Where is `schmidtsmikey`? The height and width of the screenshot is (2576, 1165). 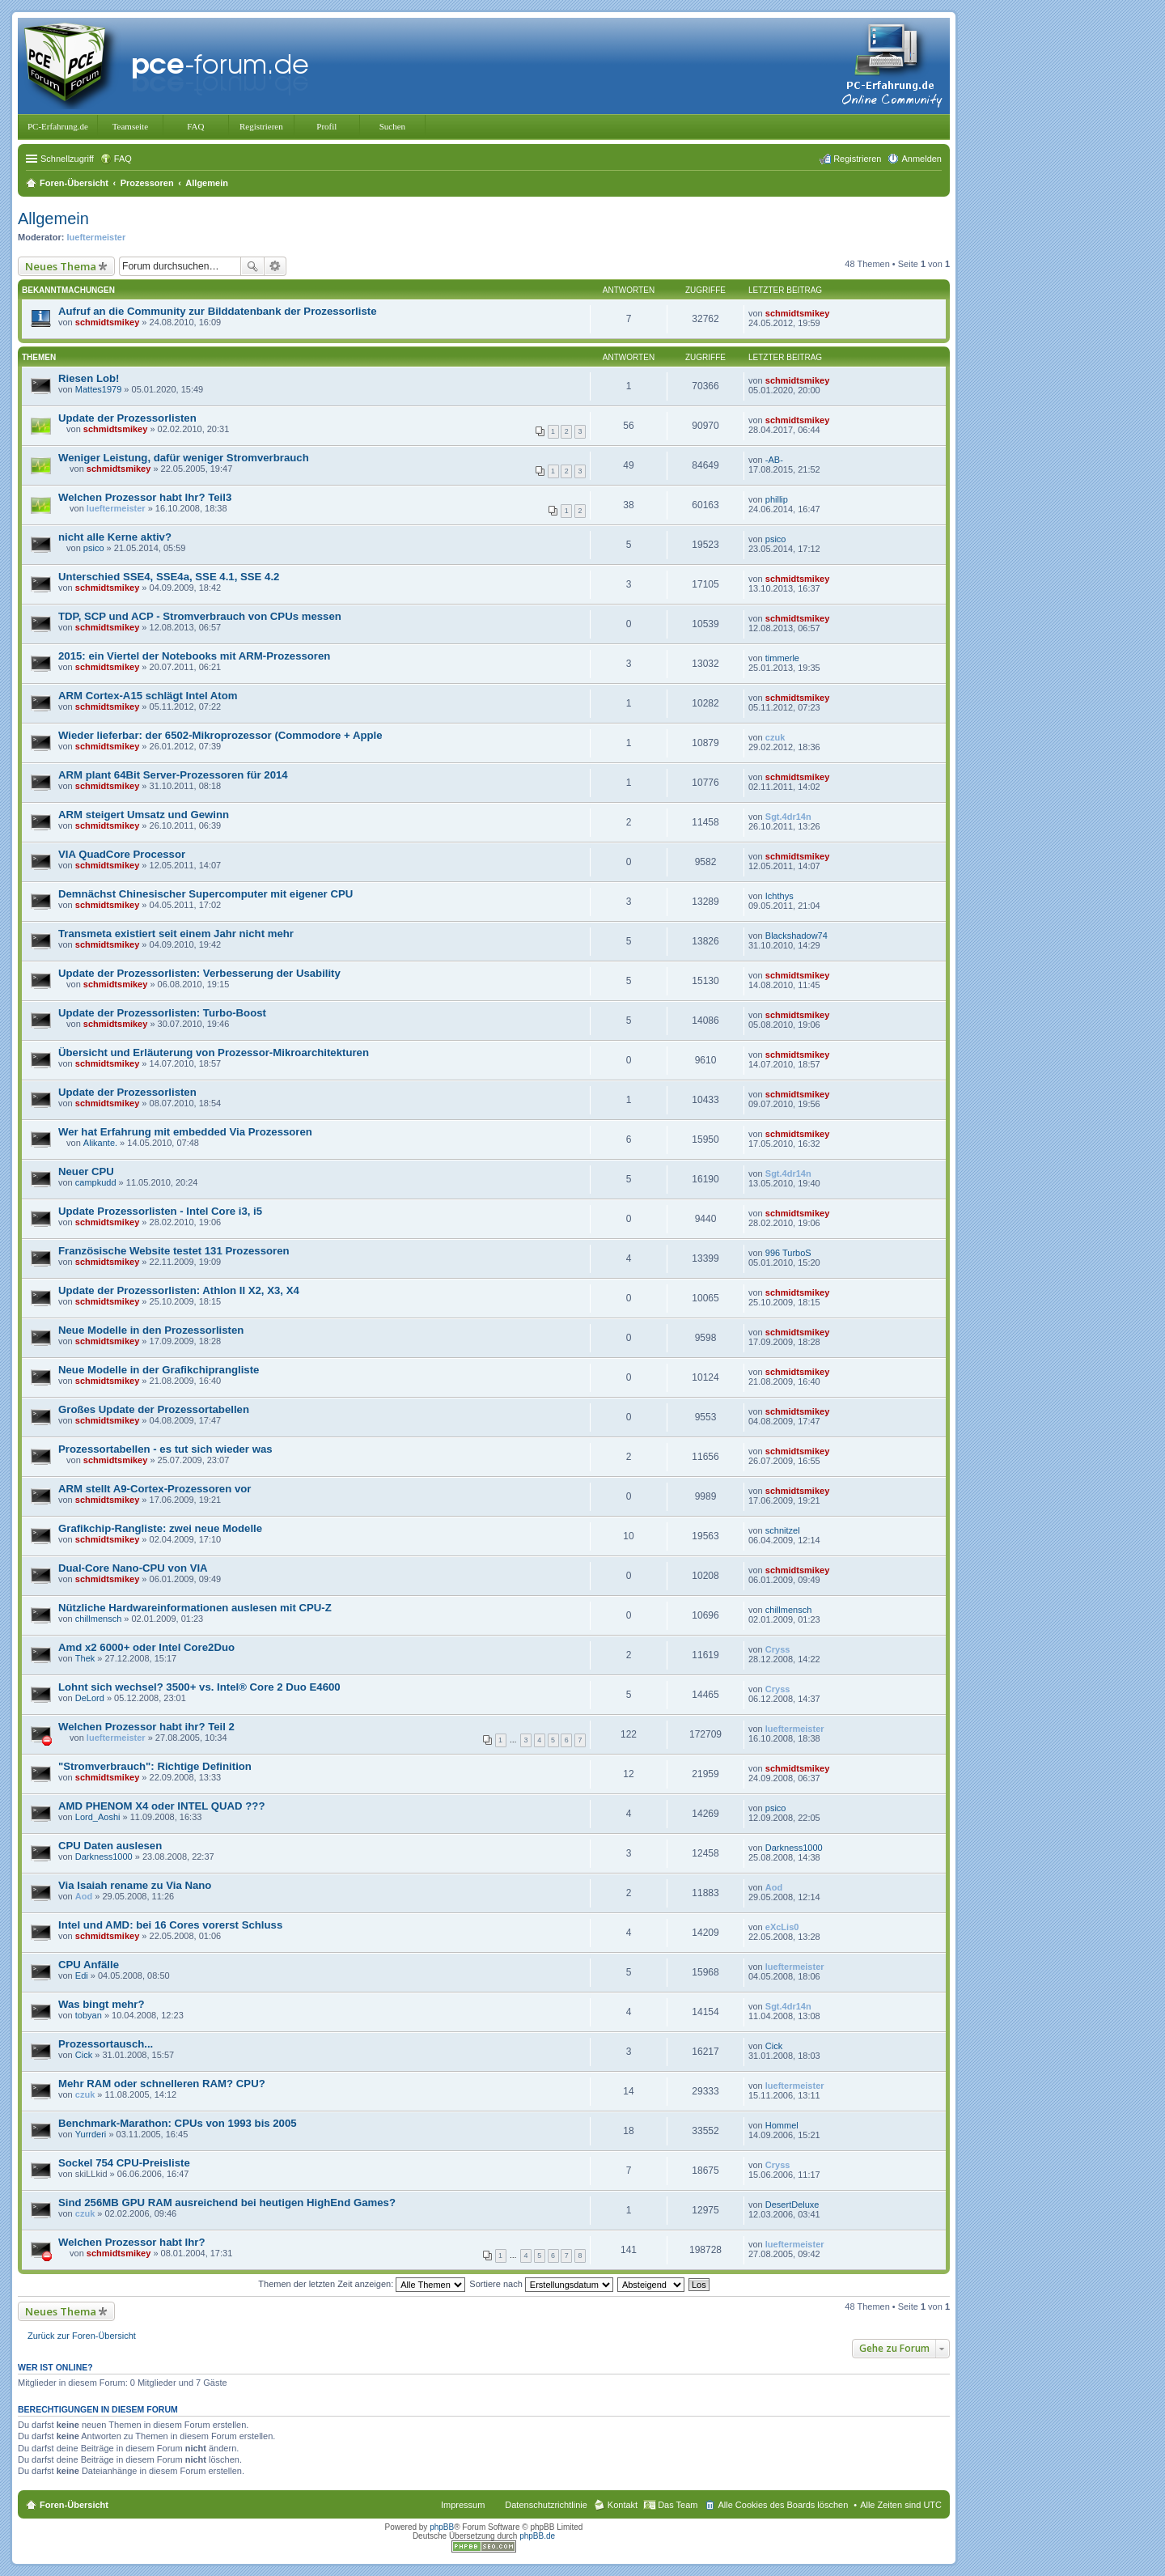 schmidtsmikey is located at coordinates (107, 322).